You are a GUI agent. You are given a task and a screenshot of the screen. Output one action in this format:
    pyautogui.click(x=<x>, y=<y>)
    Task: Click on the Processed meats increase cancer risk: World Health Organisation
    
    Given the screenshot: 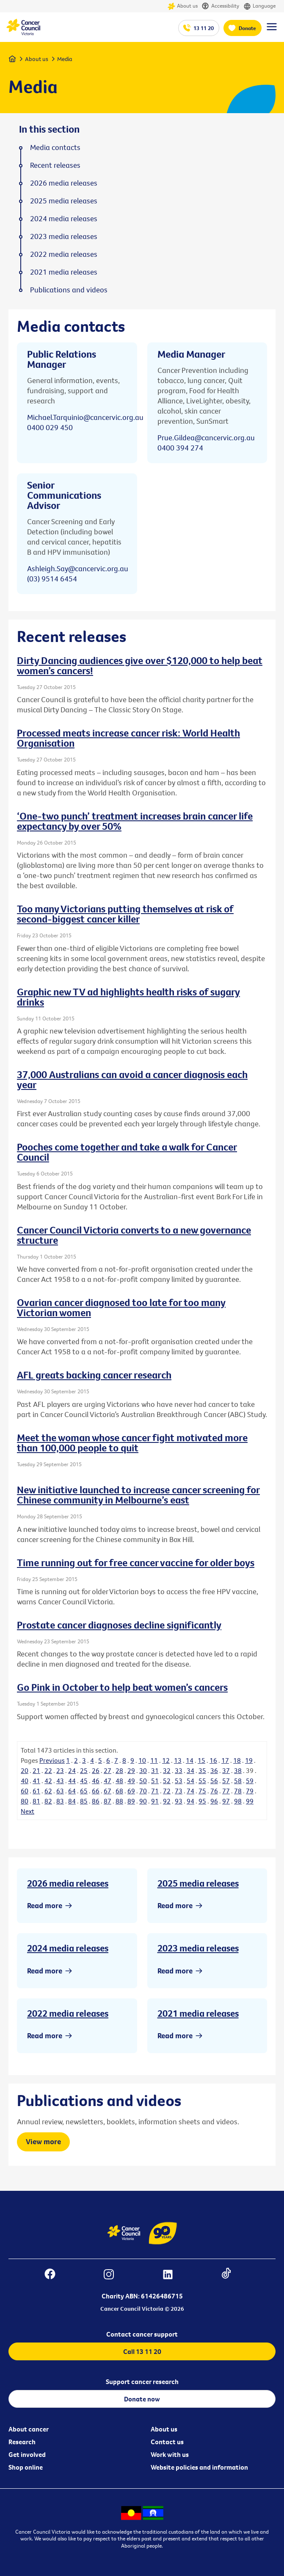 What is the action you would take?
    pyautogui.click(x=128, y=737)
    